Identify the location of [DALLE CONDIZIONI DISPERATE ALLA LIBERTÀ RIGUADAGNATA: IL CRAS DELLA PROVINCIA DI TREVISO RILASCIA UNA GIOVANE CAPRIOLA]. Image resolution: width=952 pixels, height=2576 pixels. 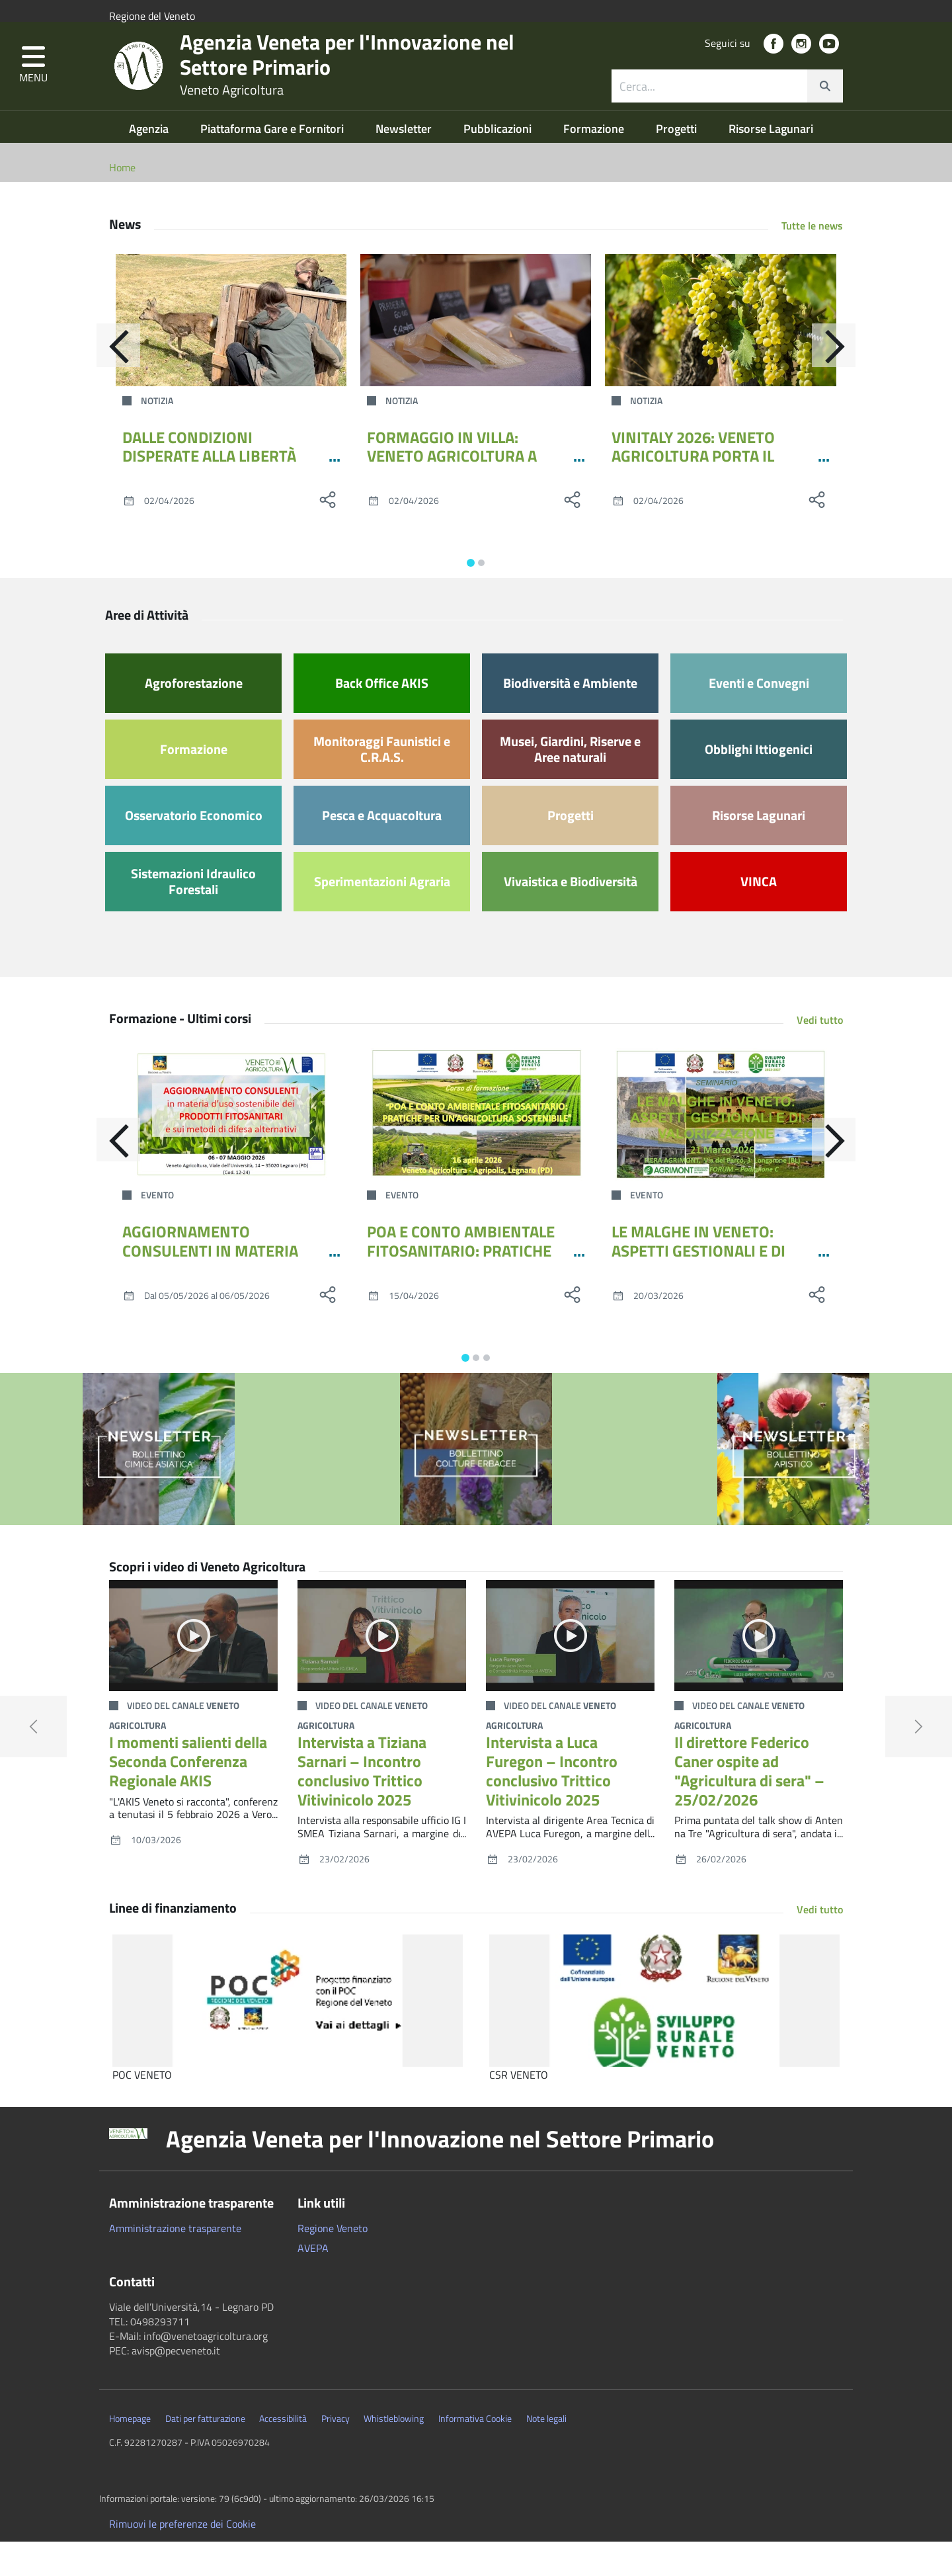
(231, 354).